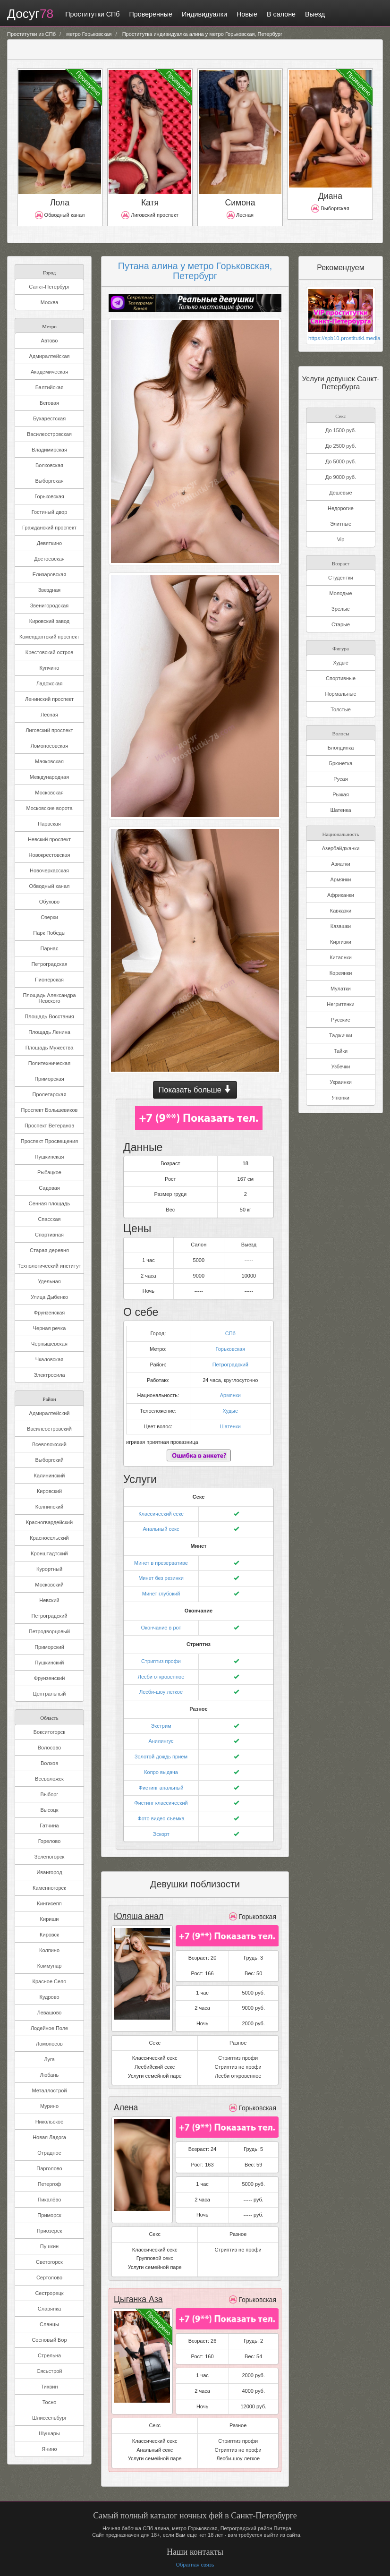 The height and width of the screenshot is (2576, 390). I want to click on Выезд, so click(315, 14).